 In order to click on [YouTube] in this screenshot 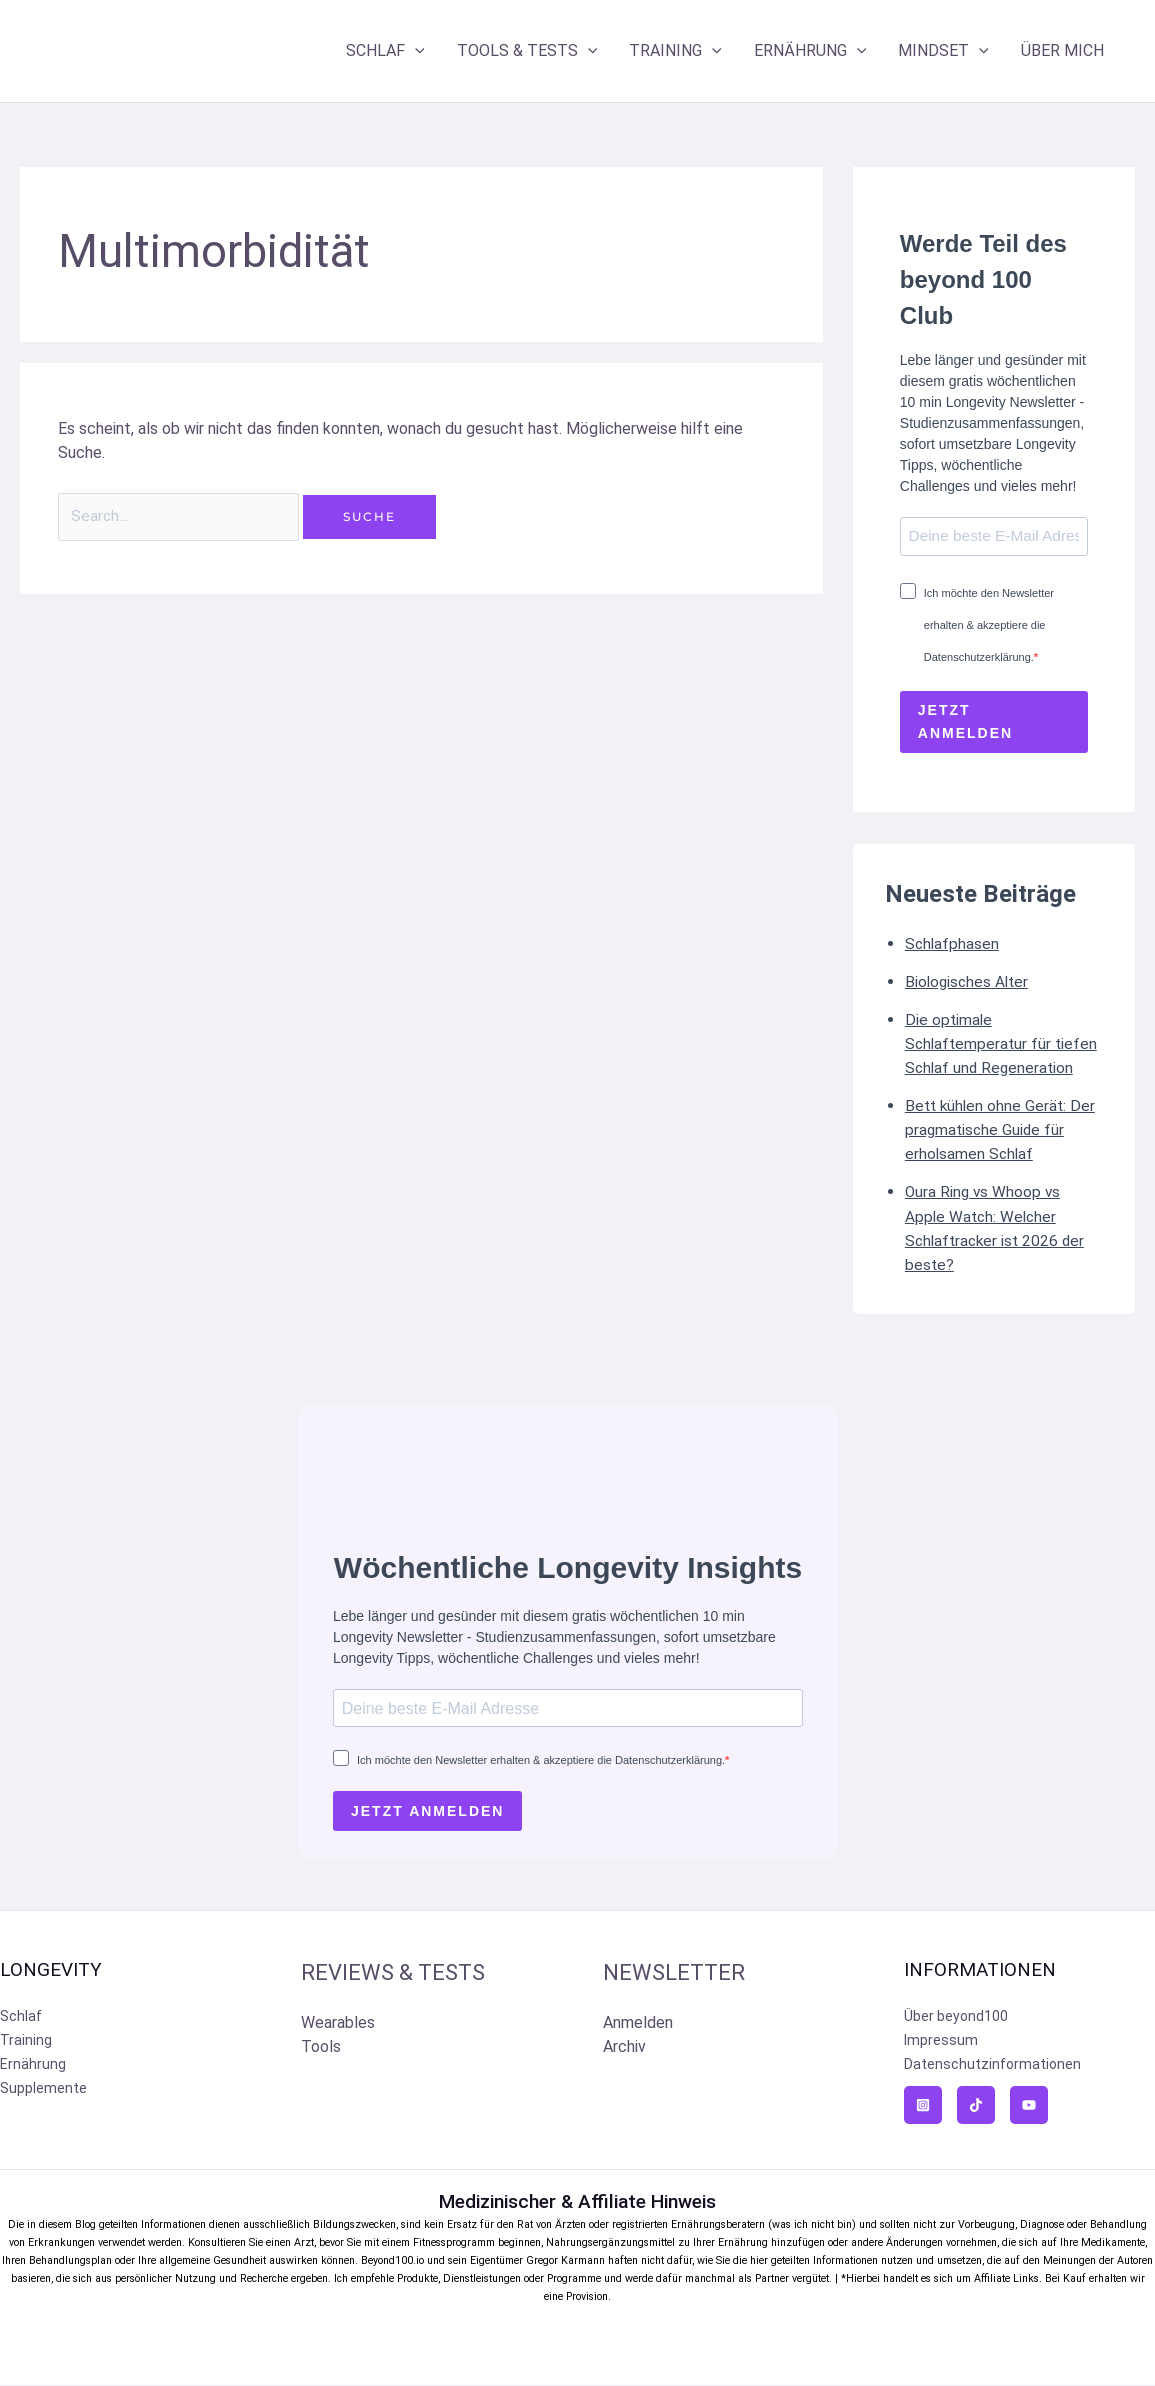, I will do `click(1029, 2107)`.